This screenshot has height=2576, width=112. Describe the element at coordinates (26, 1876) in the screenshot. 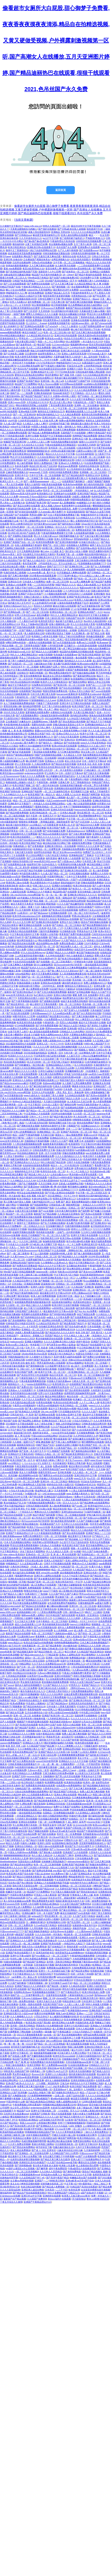

I see `国产精品日日摸夜夜添夜夜添` at that location.